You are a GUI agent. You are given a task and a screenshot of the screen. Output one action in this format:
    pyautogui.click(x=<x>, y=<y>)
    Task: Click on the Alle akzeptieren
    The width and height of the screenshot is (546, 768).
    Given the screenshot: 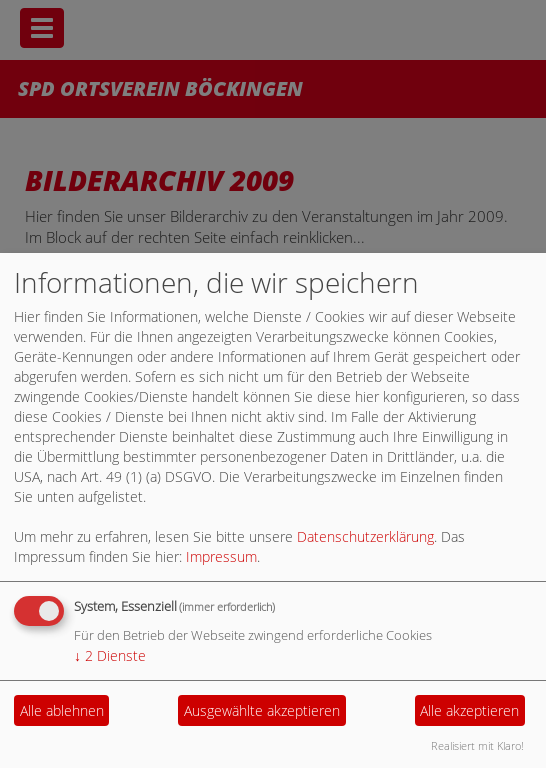 What is the action you would take?
    pyautogui.click(x=469, y=710)
    